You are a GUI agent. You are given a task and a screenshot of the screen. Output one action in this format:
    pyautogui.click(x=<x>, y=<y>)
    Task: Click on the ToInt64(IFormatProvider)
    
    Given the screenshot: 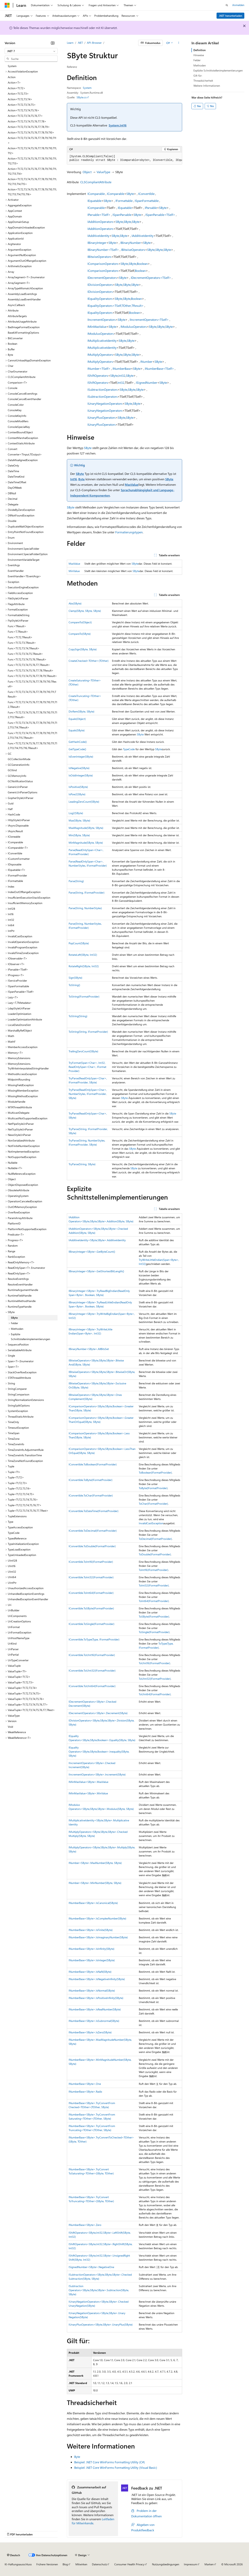 What is the action you would take?
    pyautogui.click(x=154, y=1601)
    